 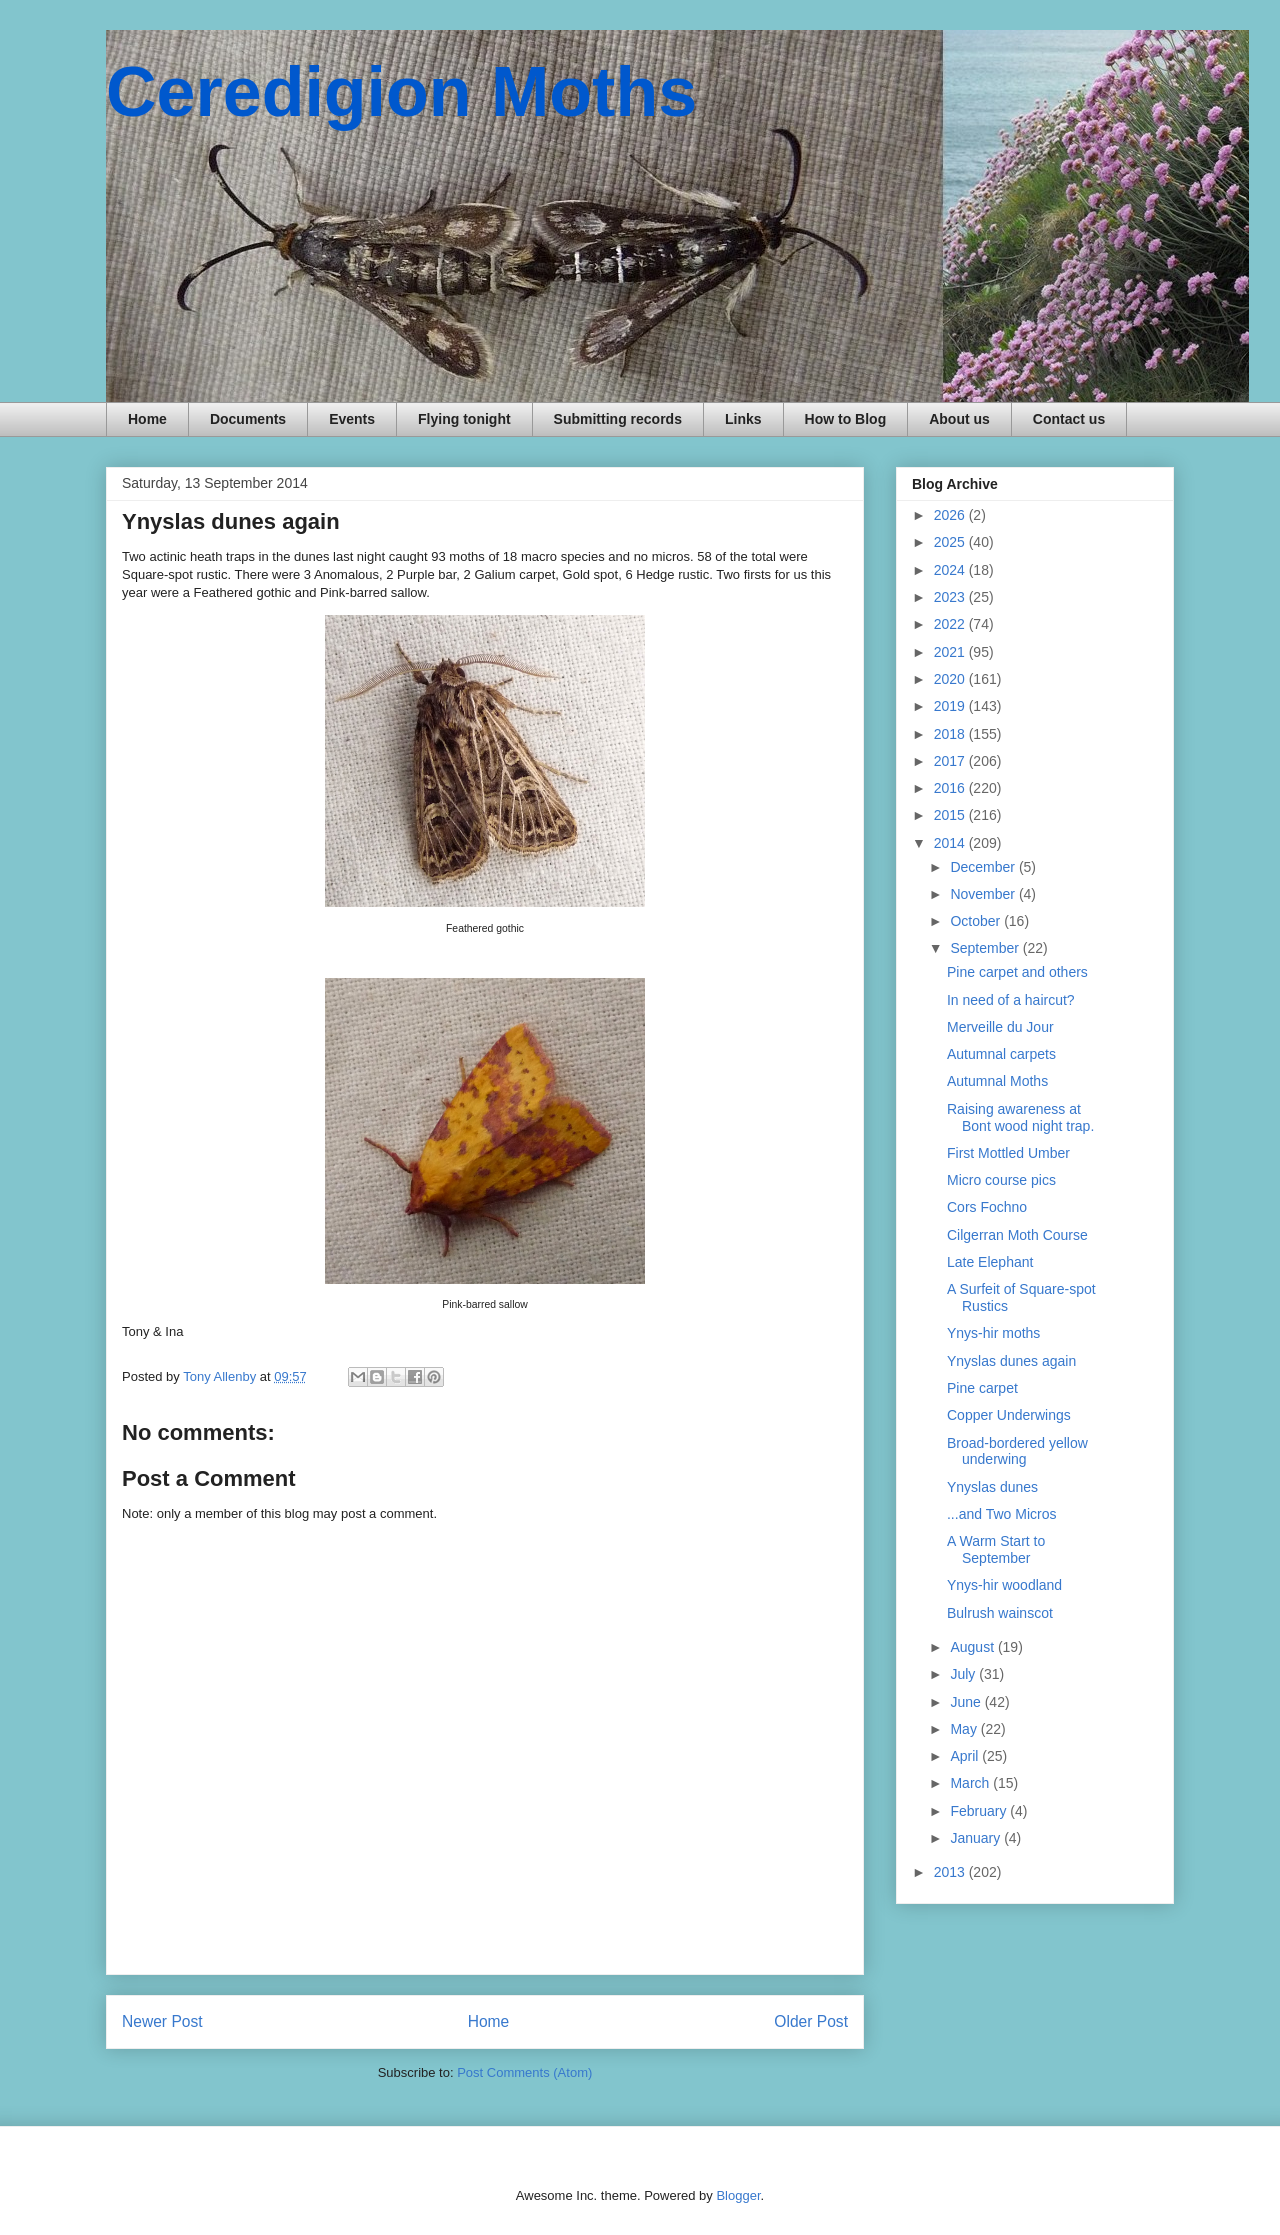 What do you see at coordinates (982, 1388) in the screenshot?
I see `Pine carpet` at bounding box center [982, 1388].